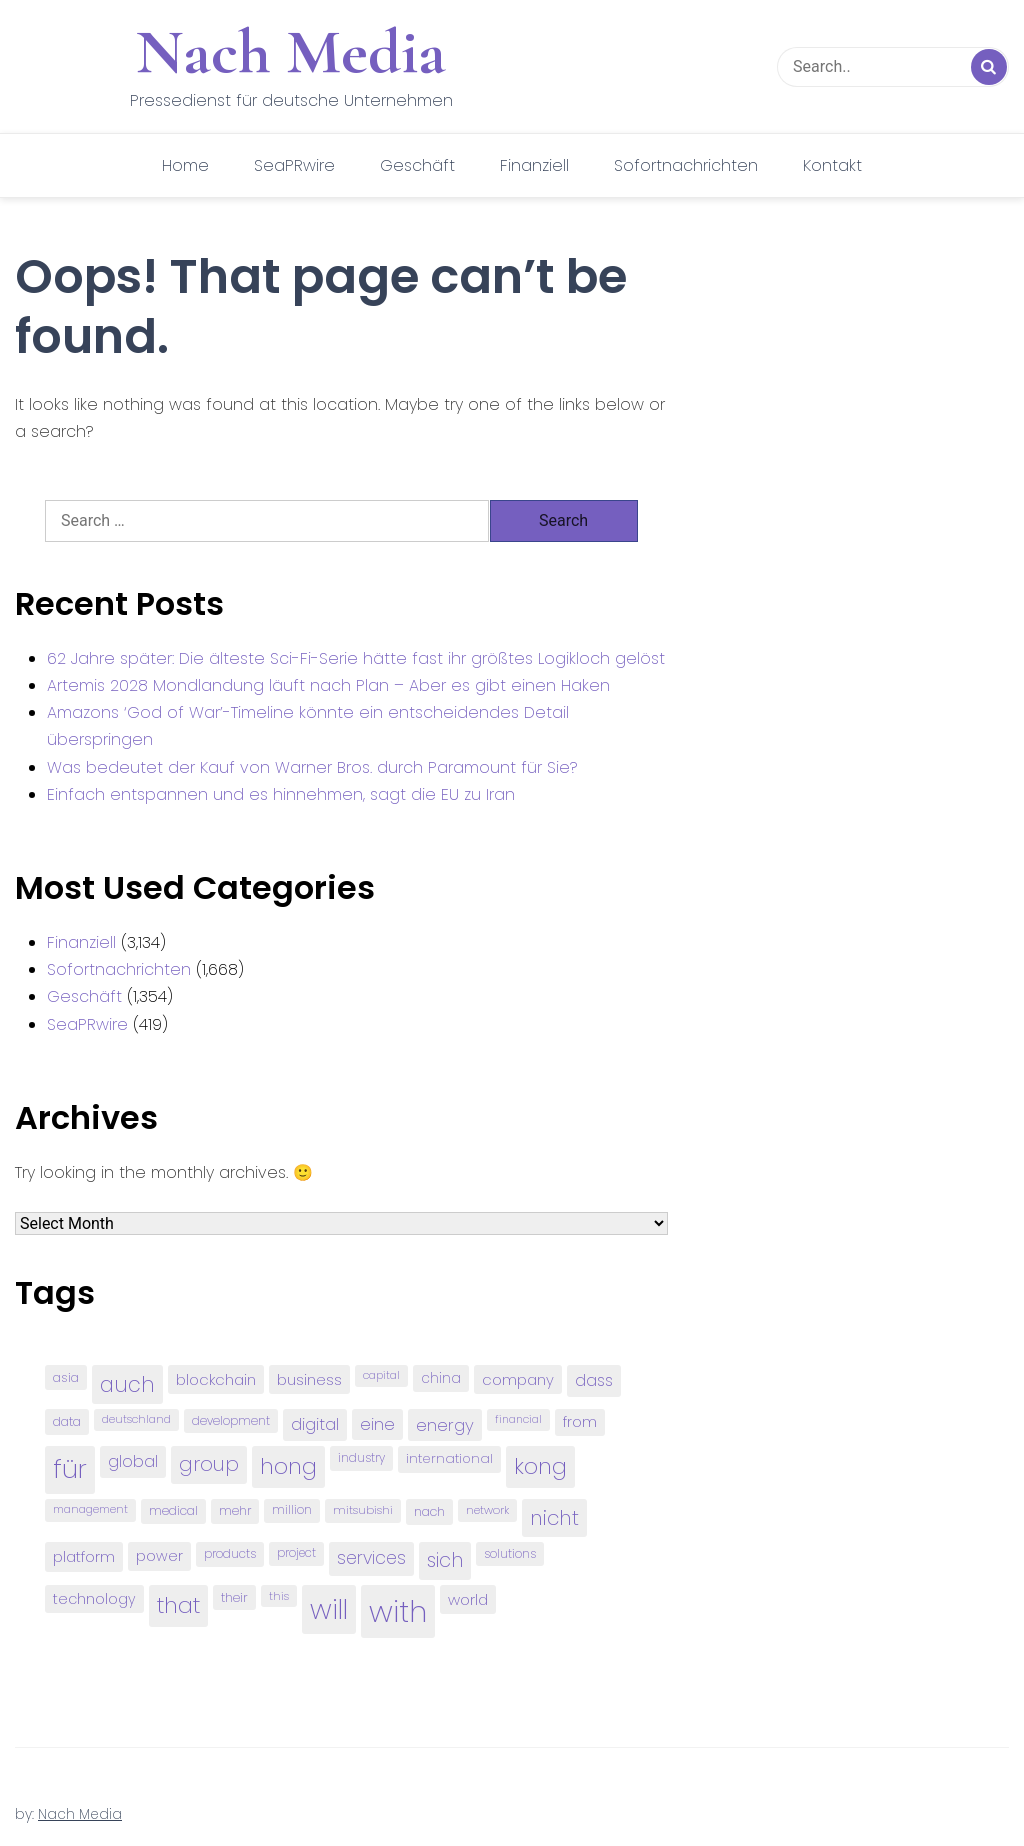 The image size is (1024, 1846). What do you see at coordinates (133, 1461) in the screenshot?
I see `global [global (146 items)]` at bounding box center [133, 1461].